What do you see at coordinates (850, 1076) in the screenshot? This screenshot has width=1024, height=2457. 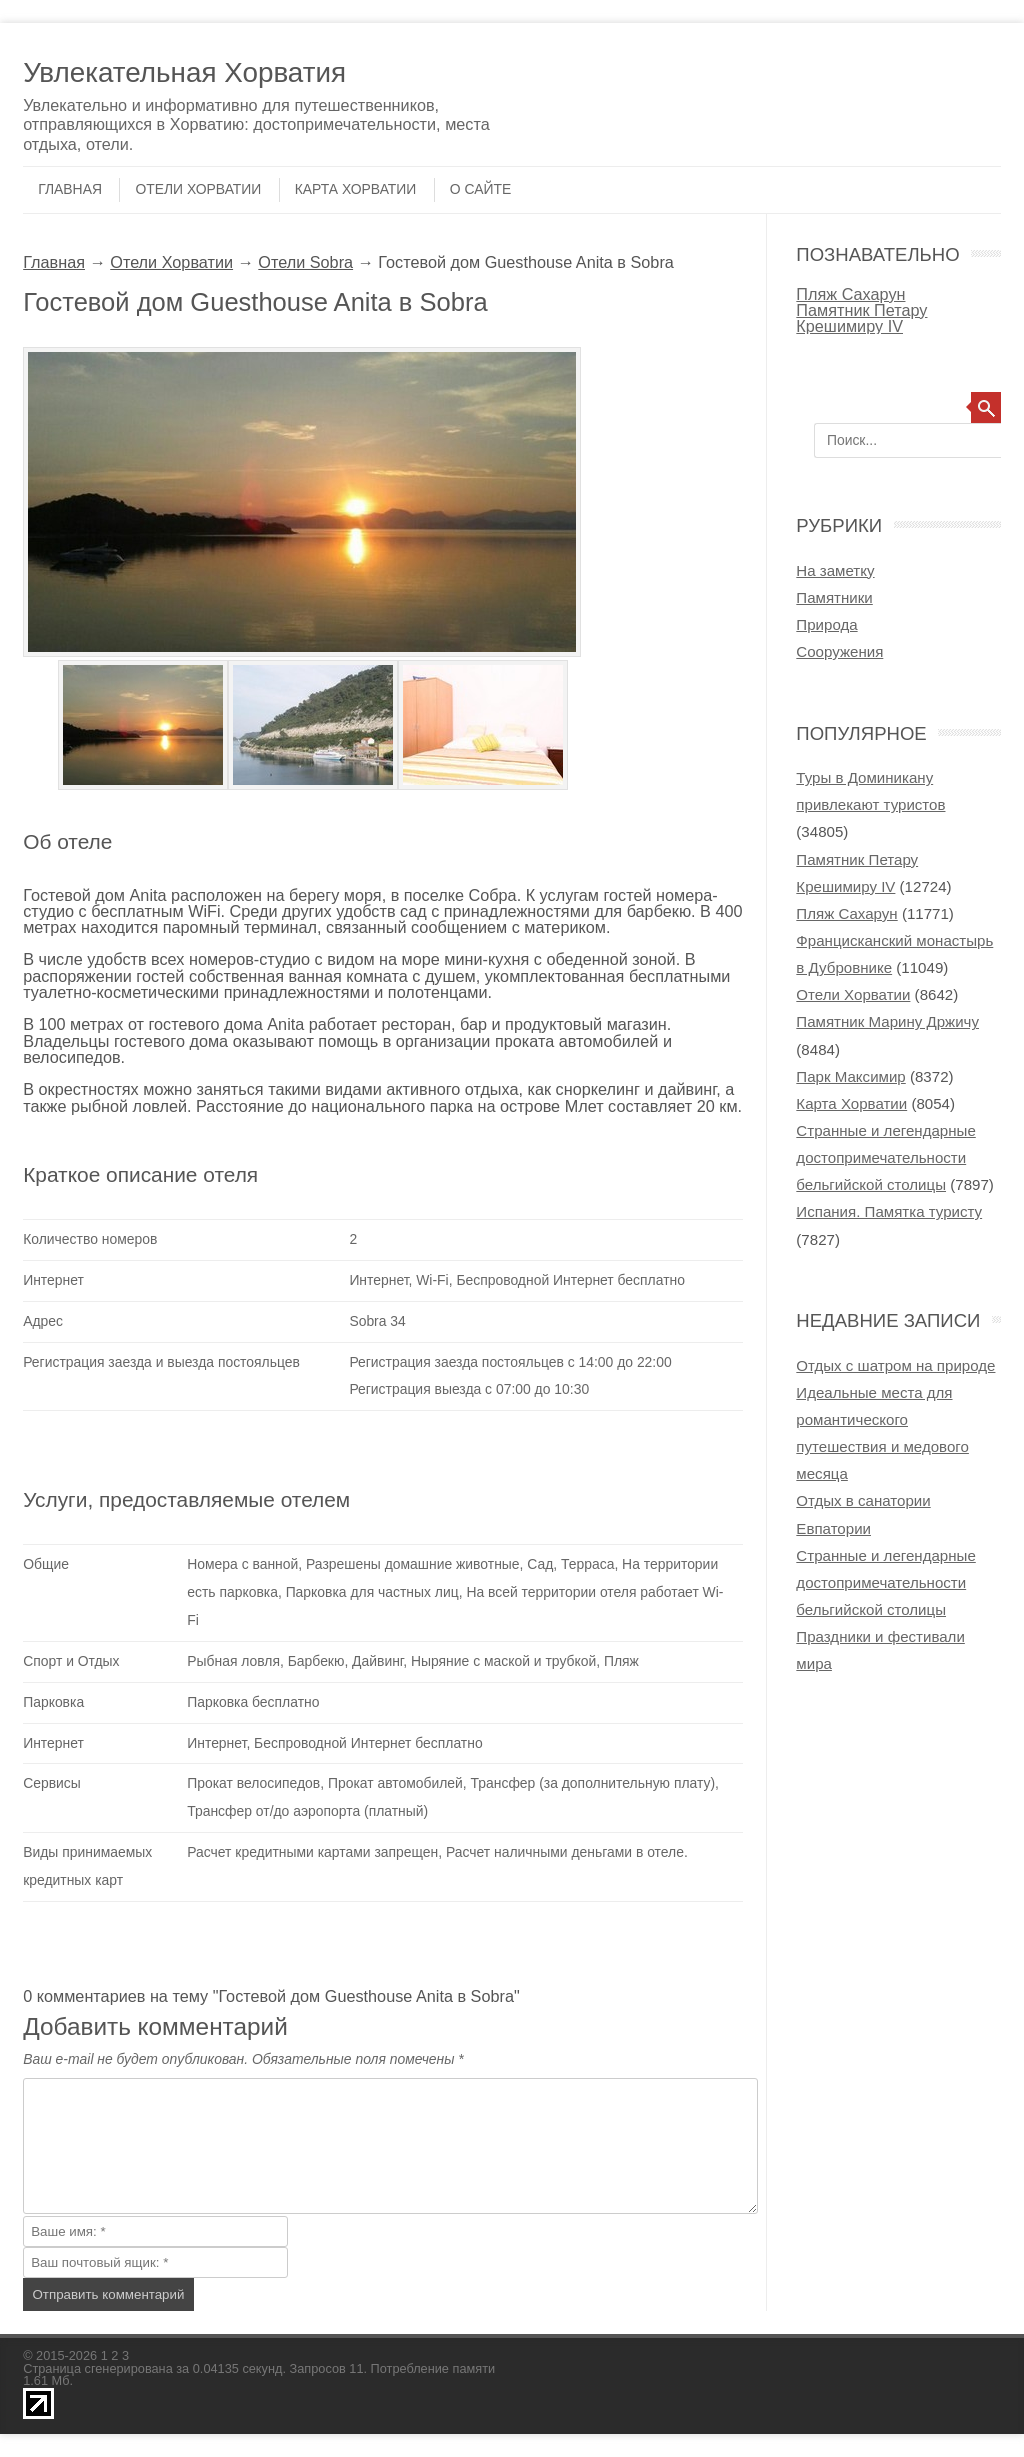 I see `Парк Максимир` at bounding box center [850, 1076].